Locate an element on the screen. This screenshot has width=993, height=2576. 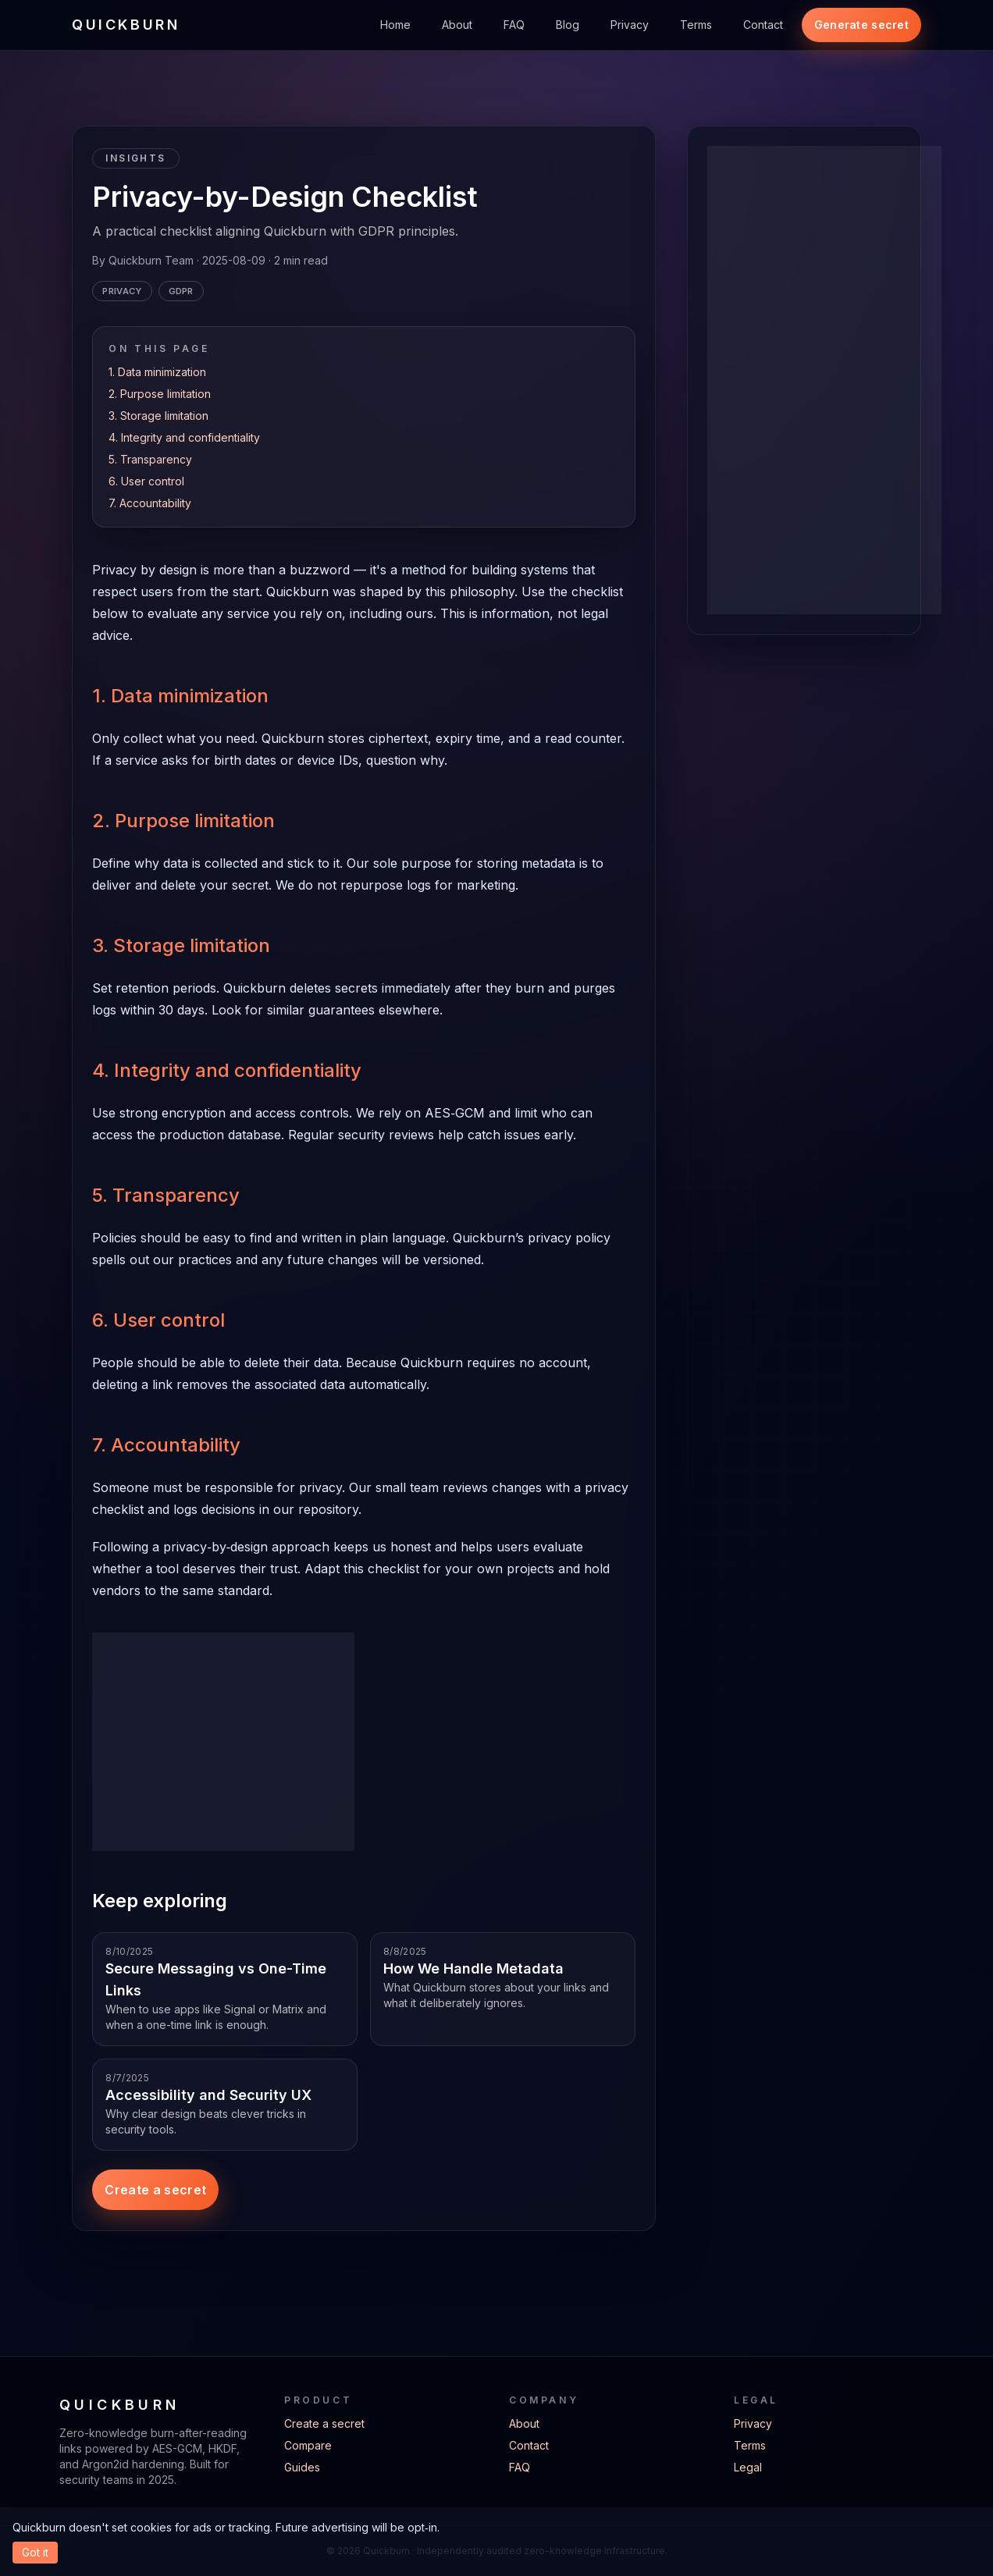
7. Accountability is located at coordinates (150, 503).